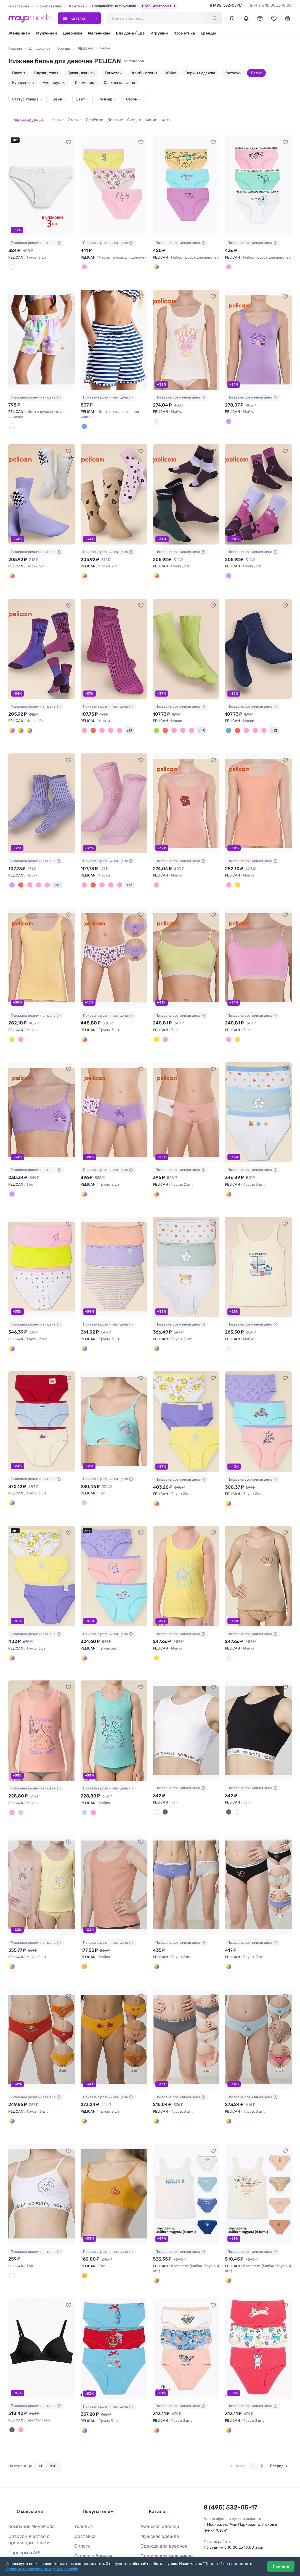 This screenshot has width=300, height=2576. Describe the element at coordinates (104, 717) in the screenshot. I see `[Светло-розовый]` at that location.